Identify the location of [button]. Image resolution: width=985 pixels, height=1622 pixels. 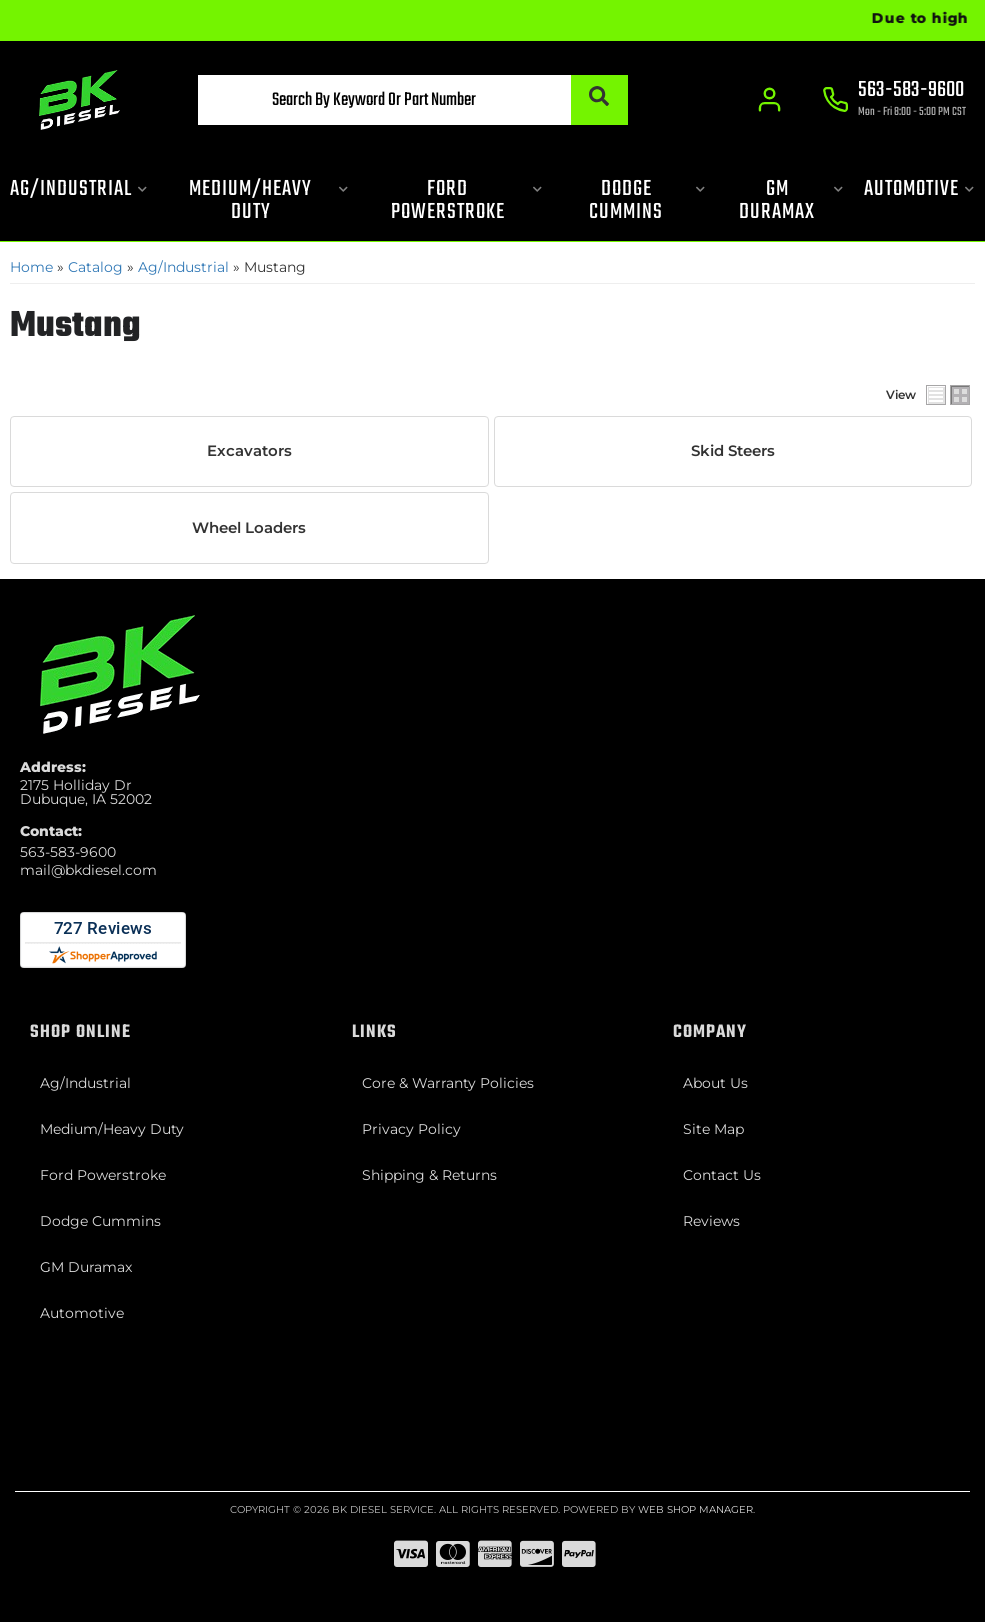
(413, 100).